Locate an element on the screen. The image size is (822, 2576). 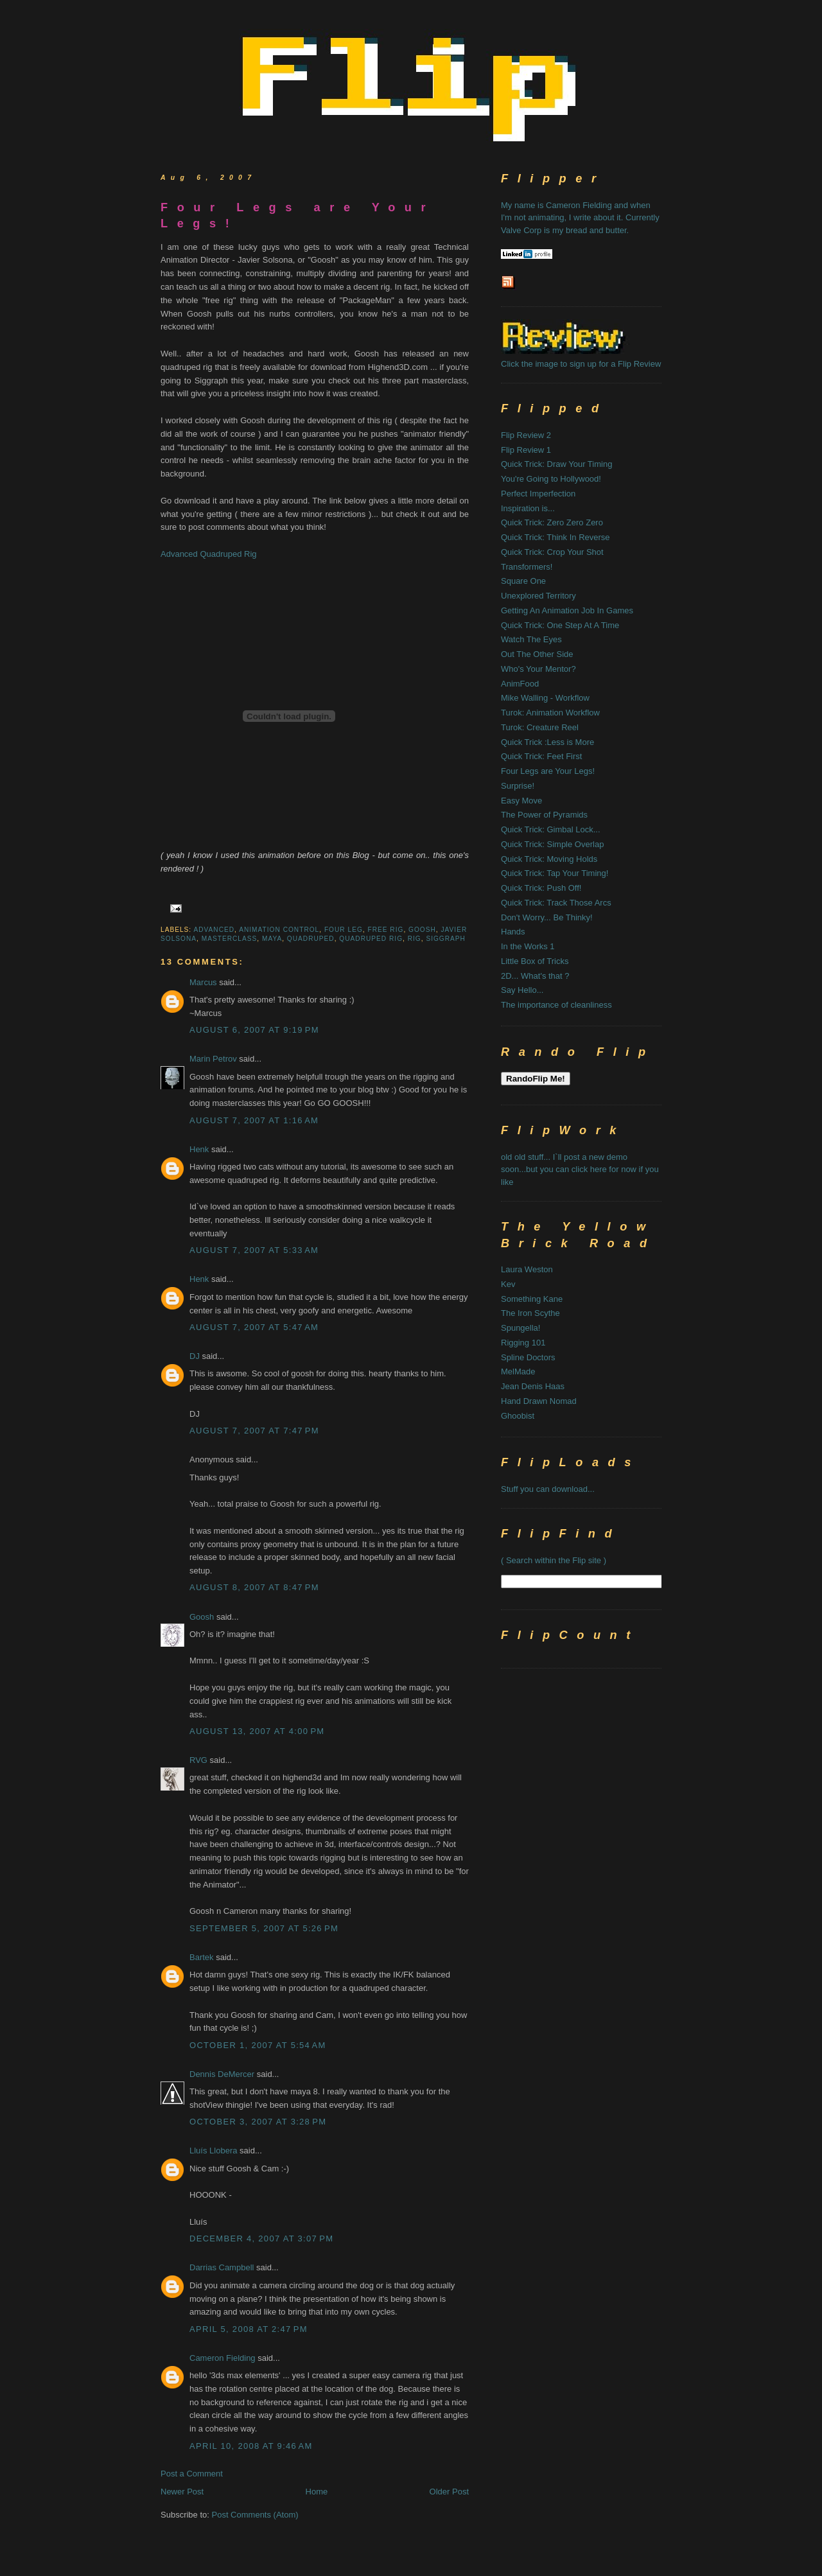
Advanced Quadruped Rig is located at coordinates (209, 554).